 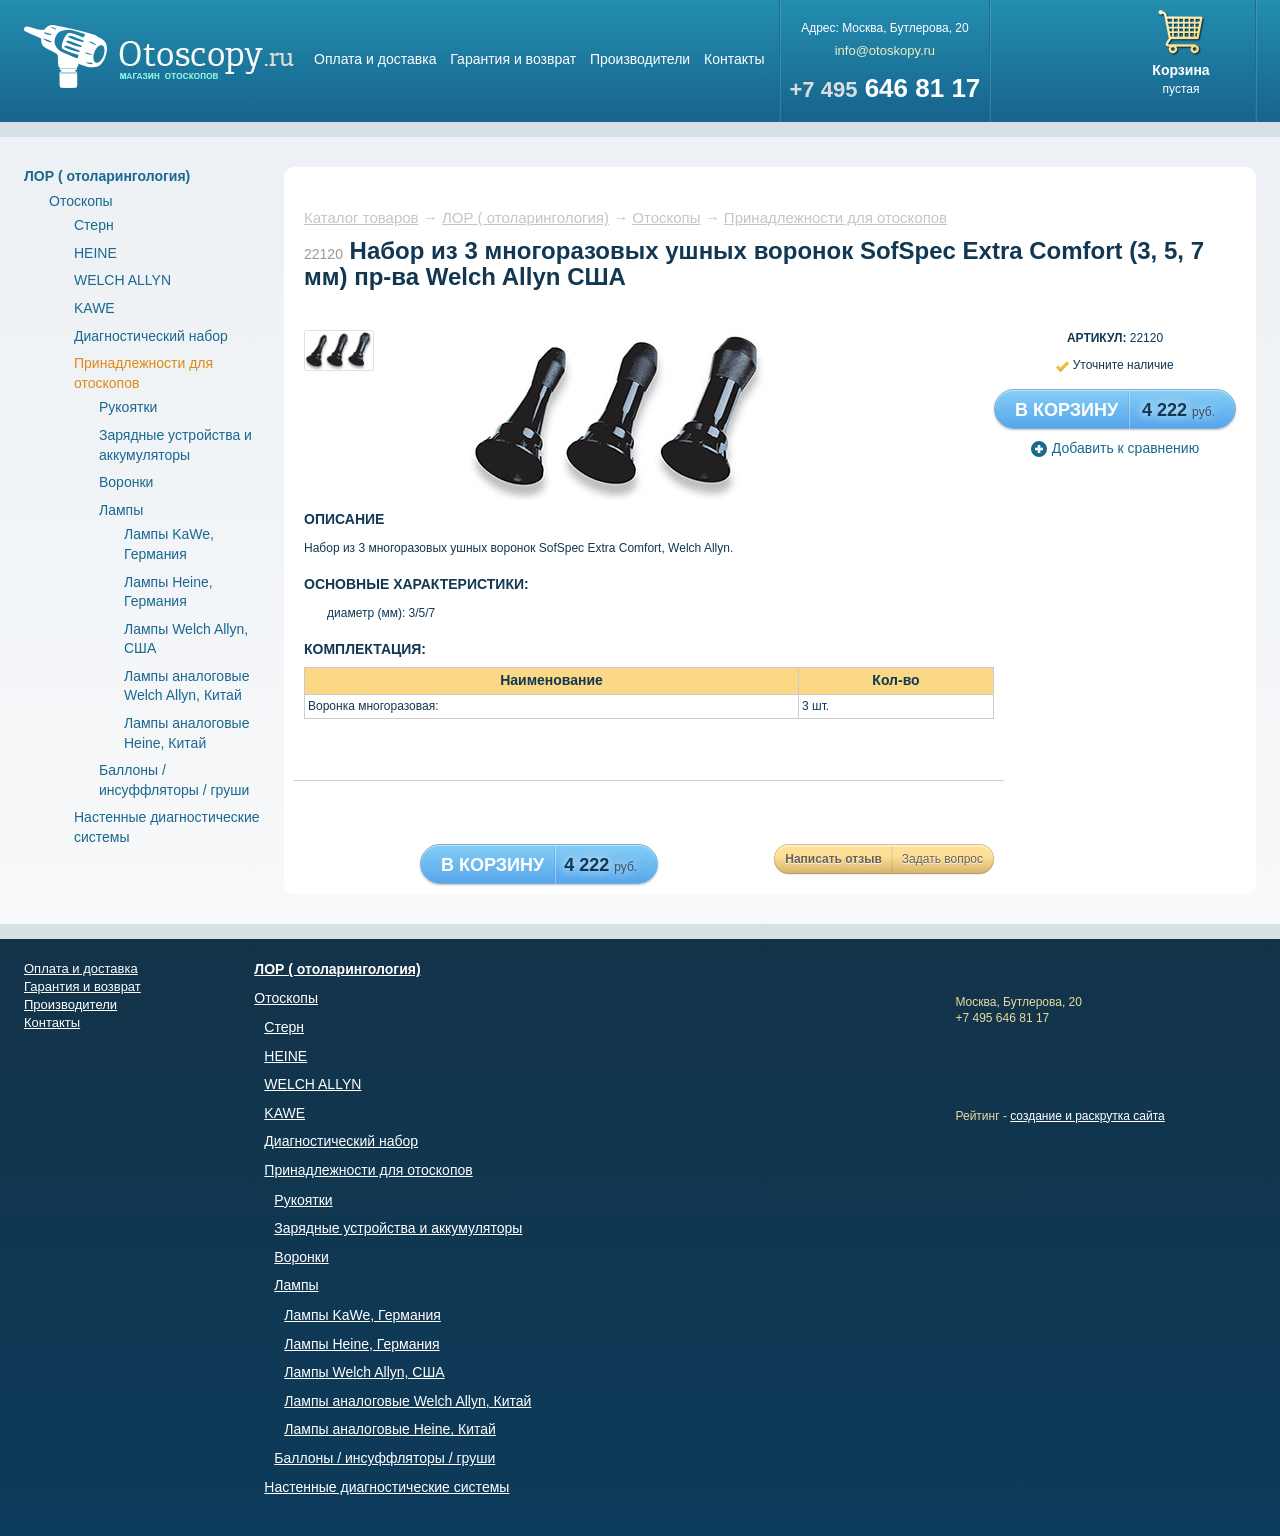 What do you see at coordinates (107, 176) in the screenshot?
I see `ЛОР ( отоларингология)` at bounding box center [107, 176].